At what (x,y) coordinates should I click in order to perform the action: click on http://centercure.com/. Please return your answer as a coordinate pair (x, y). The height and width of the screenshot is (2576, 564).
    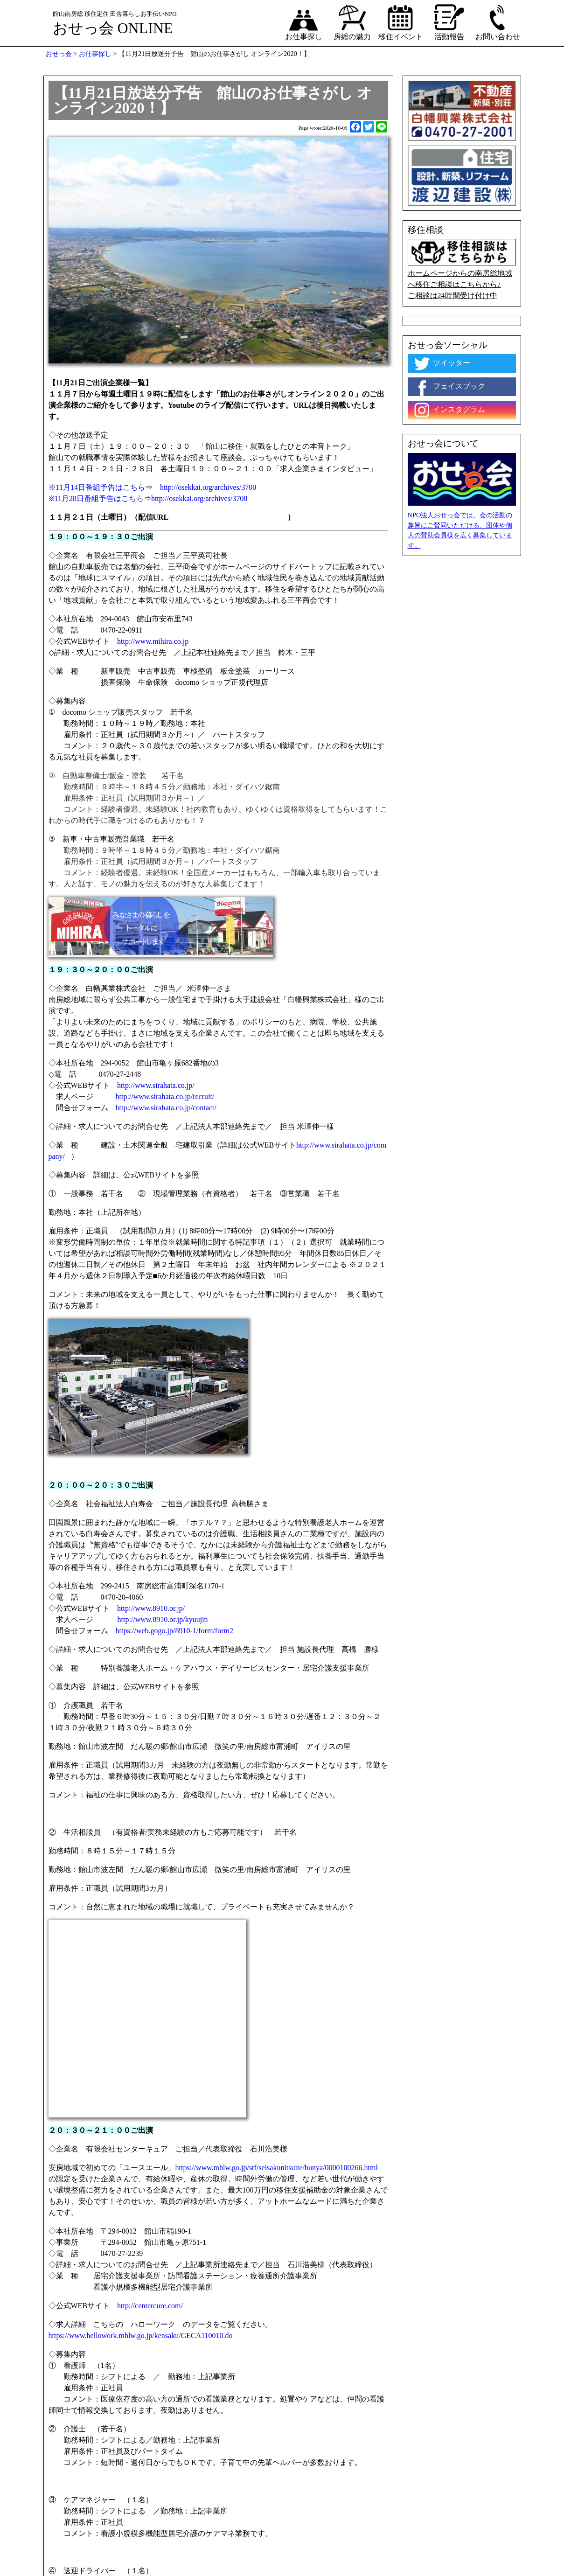
    Looking at the image, I should click on (150, 2306).